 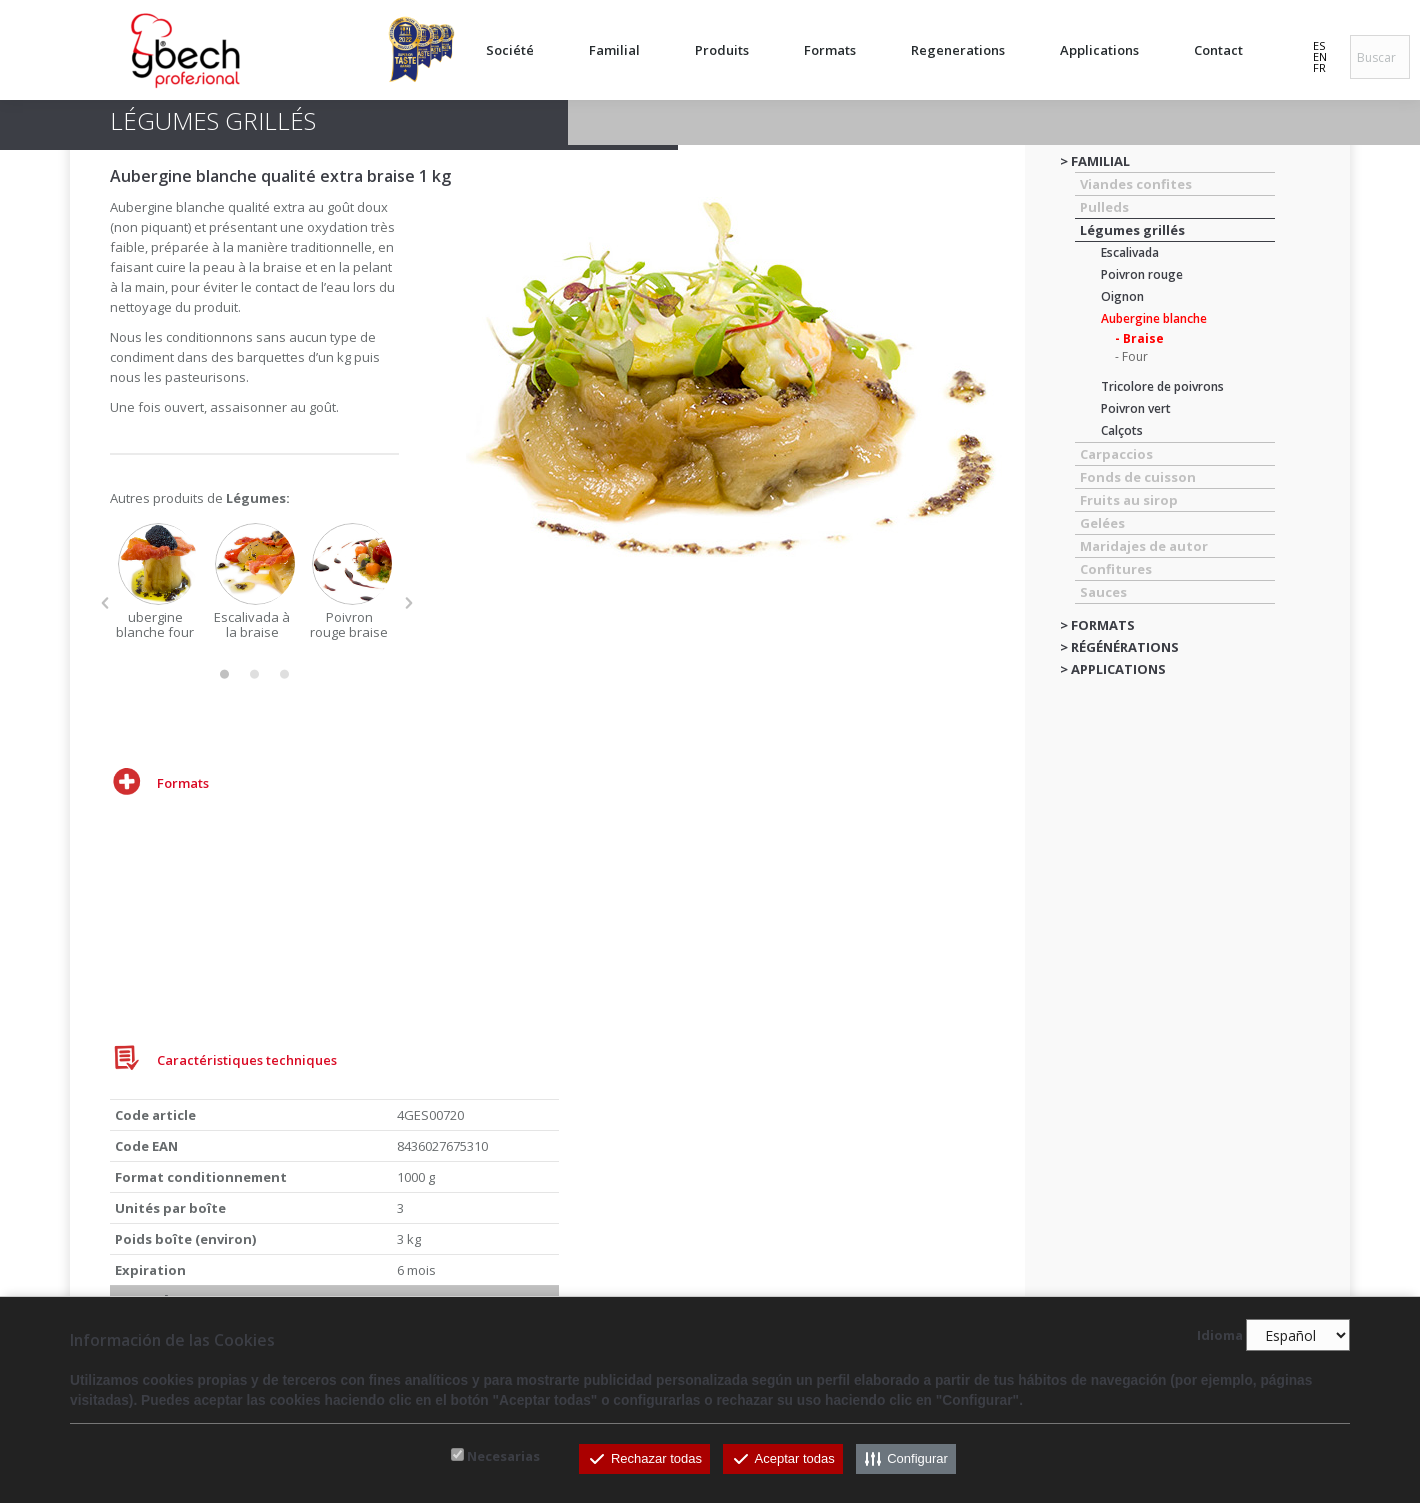 I want to click on > FORMATS, so click(x=1097, y=625).